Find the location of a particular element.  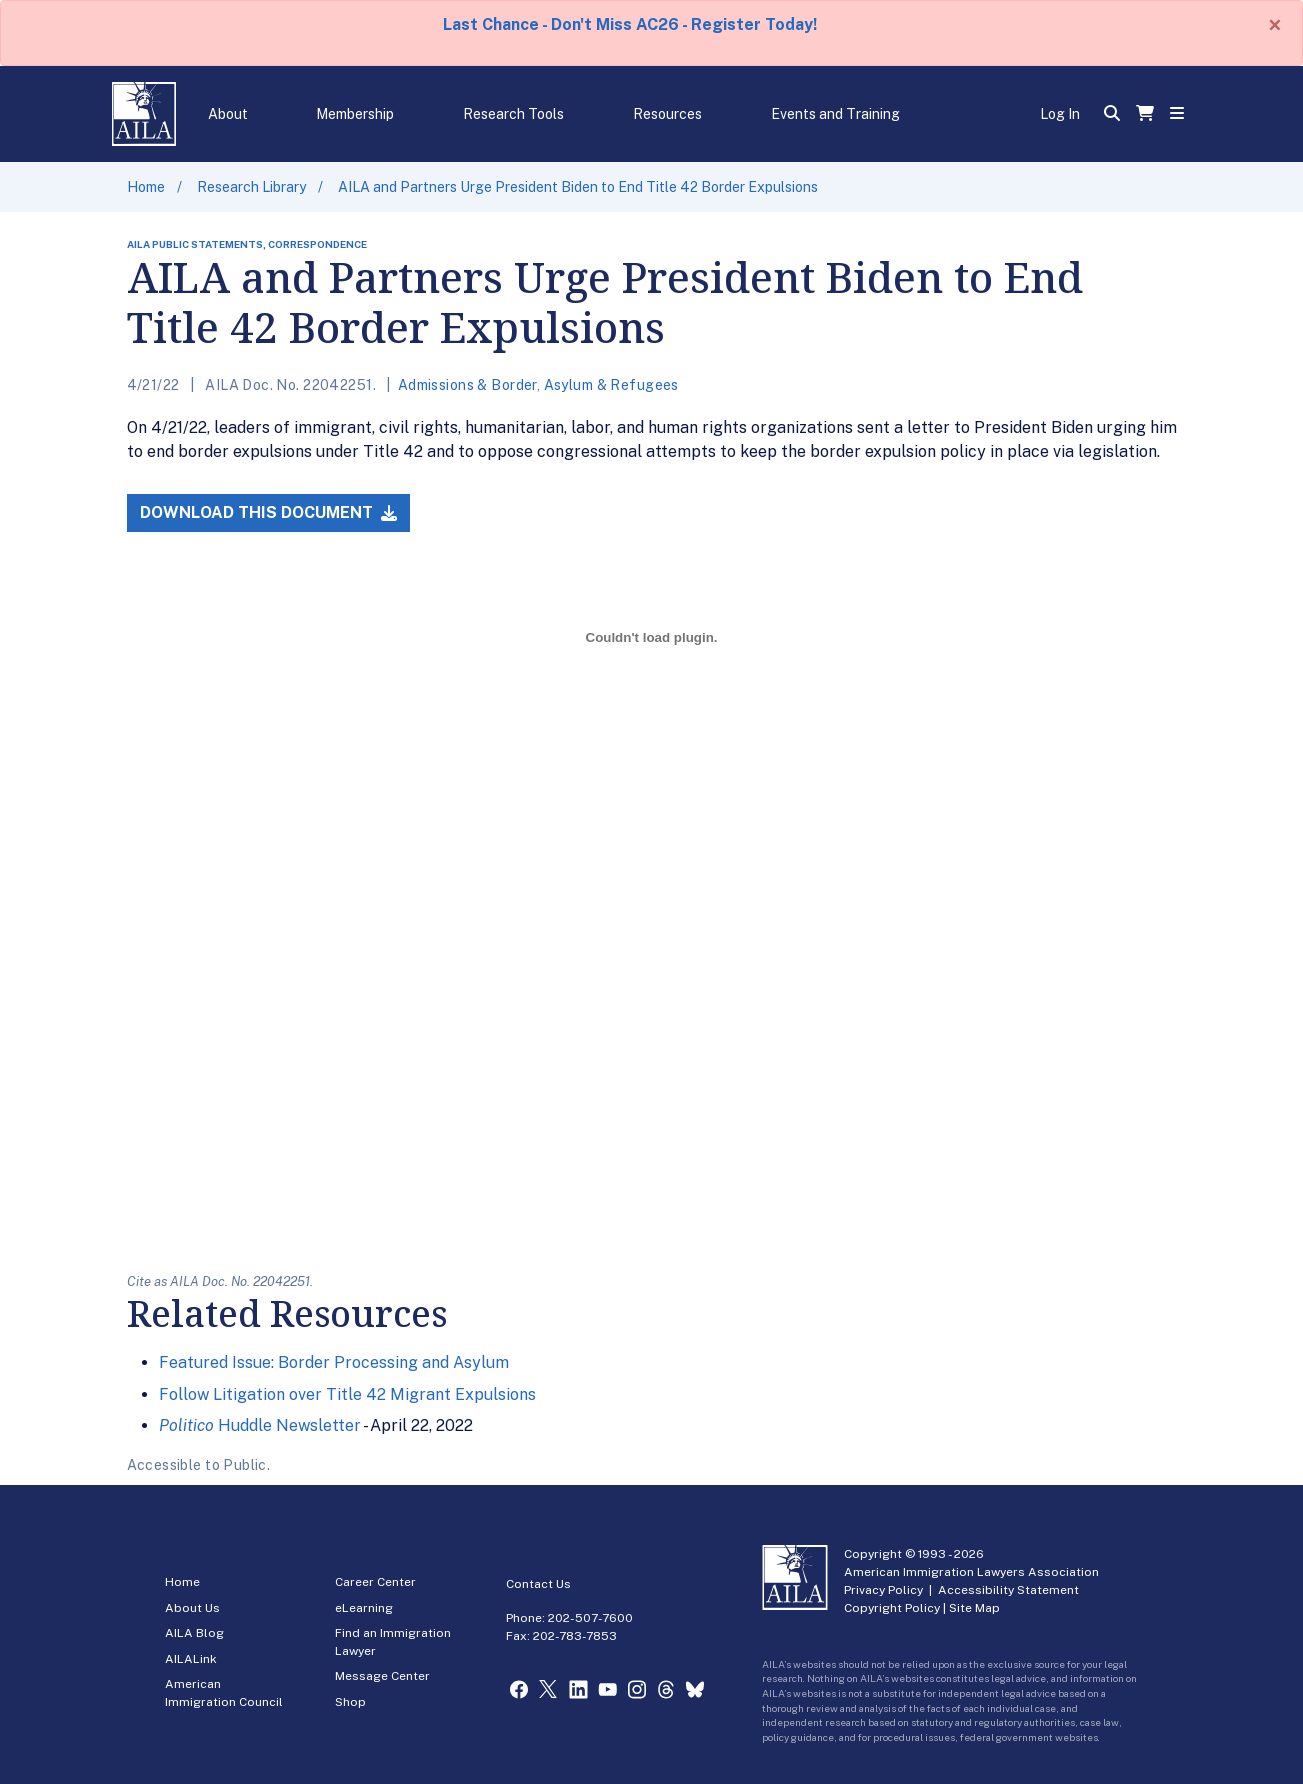

Log In is located at coordinates (1060, 114).